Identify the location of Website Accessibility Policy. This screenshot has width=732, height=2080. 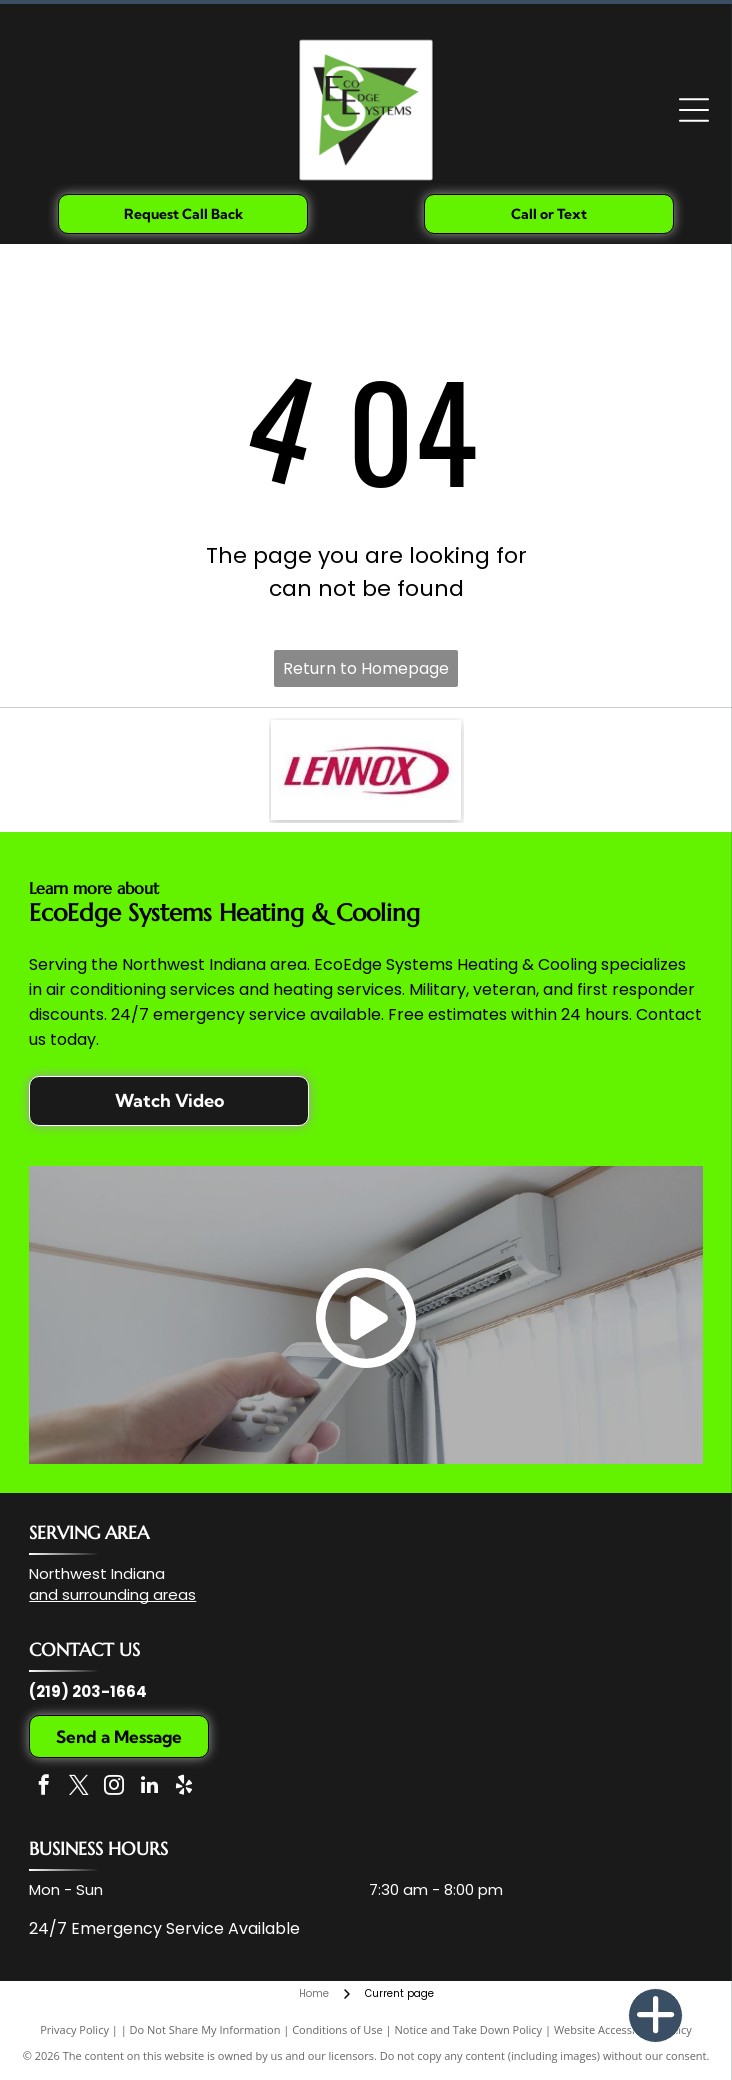
(623, 2029).